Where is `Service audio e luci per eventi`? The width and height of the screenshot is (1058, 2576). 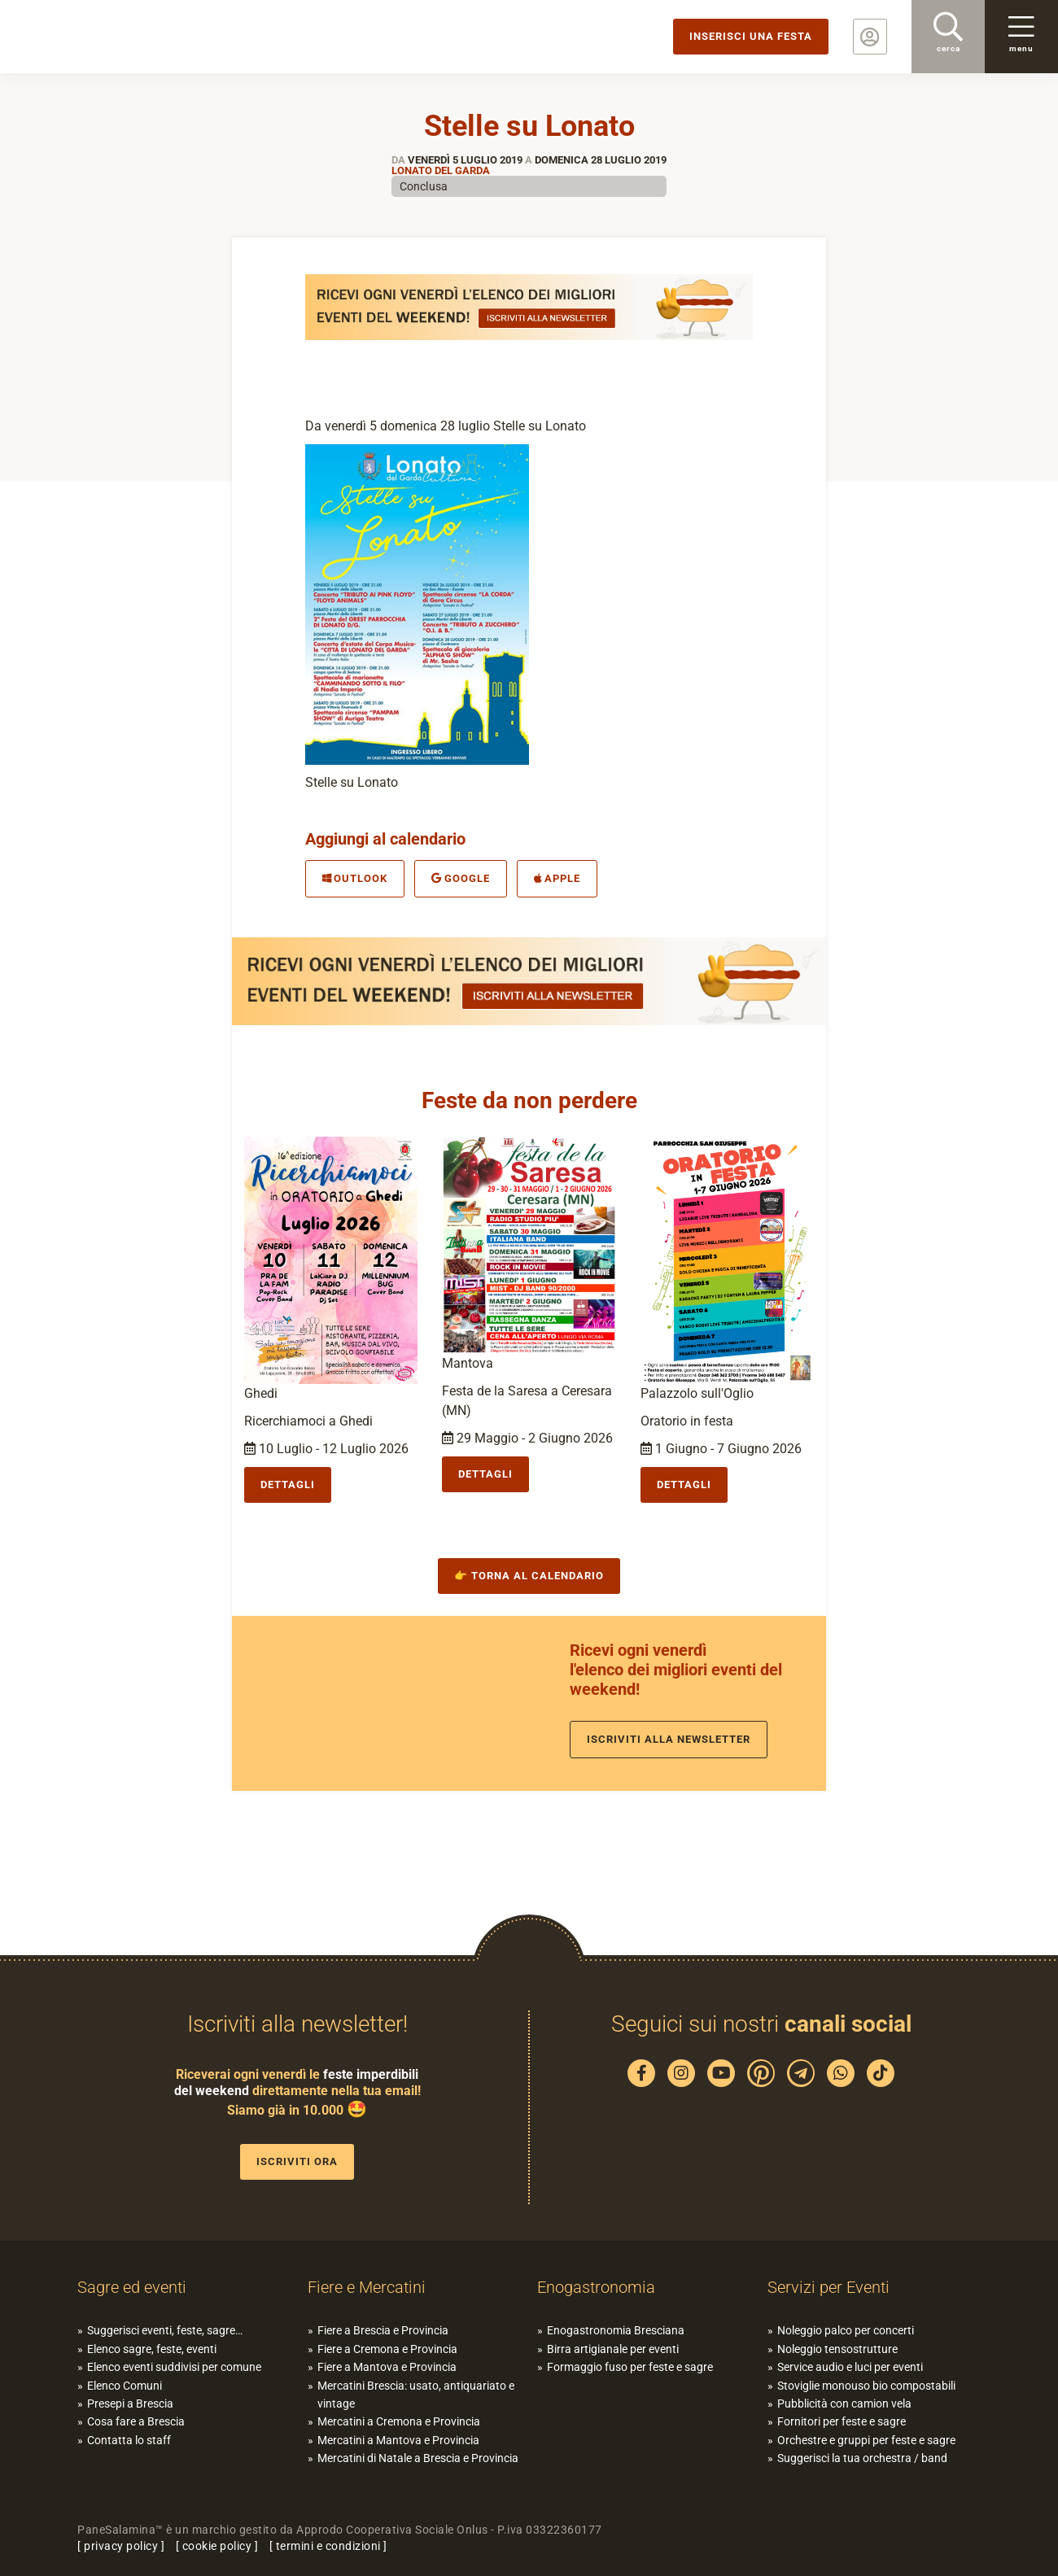 Service audio e luci per eventi is located at coordinates (850, 2366).